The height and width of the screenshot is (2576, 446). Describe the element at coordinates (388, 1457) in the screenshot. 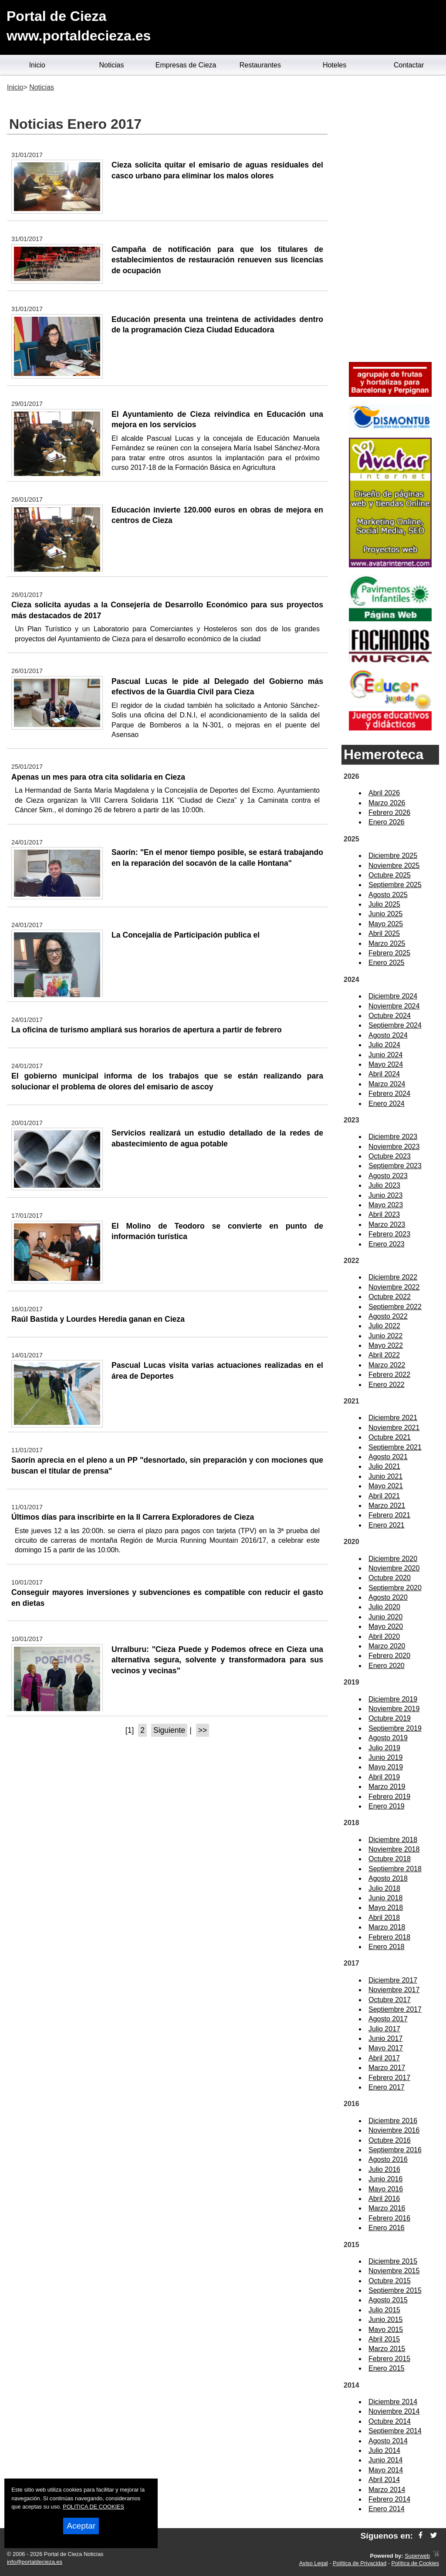

I see `Agosto 2021` at that location.